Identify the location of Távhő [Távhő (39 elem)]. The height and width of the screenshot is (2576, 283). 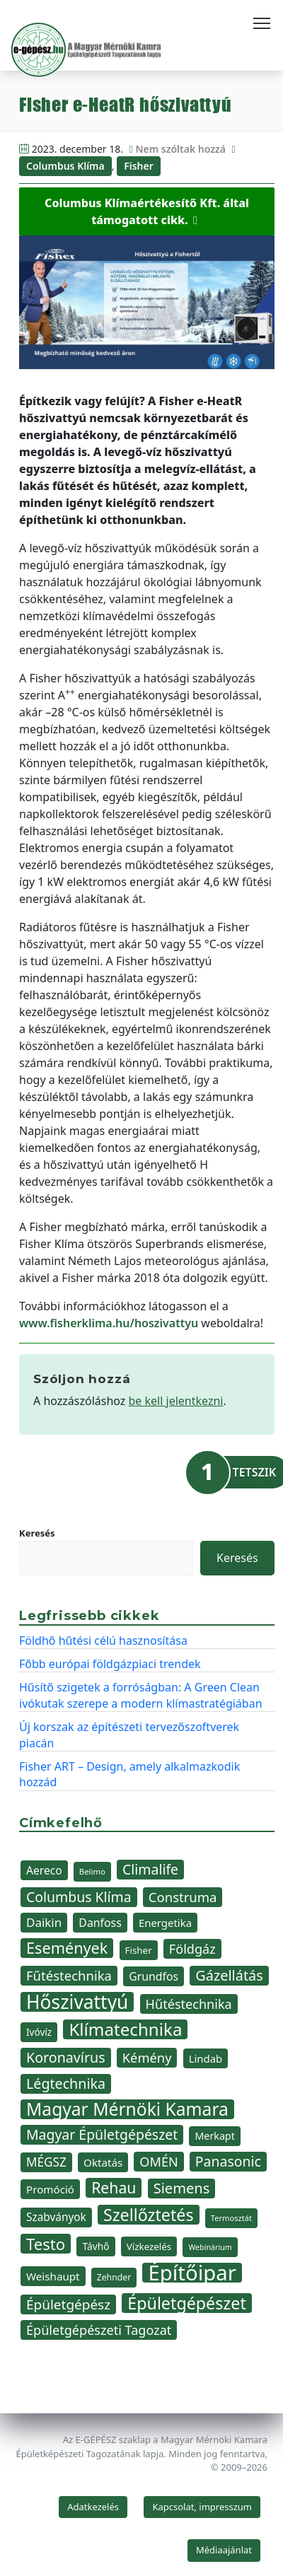
(95, 2246).